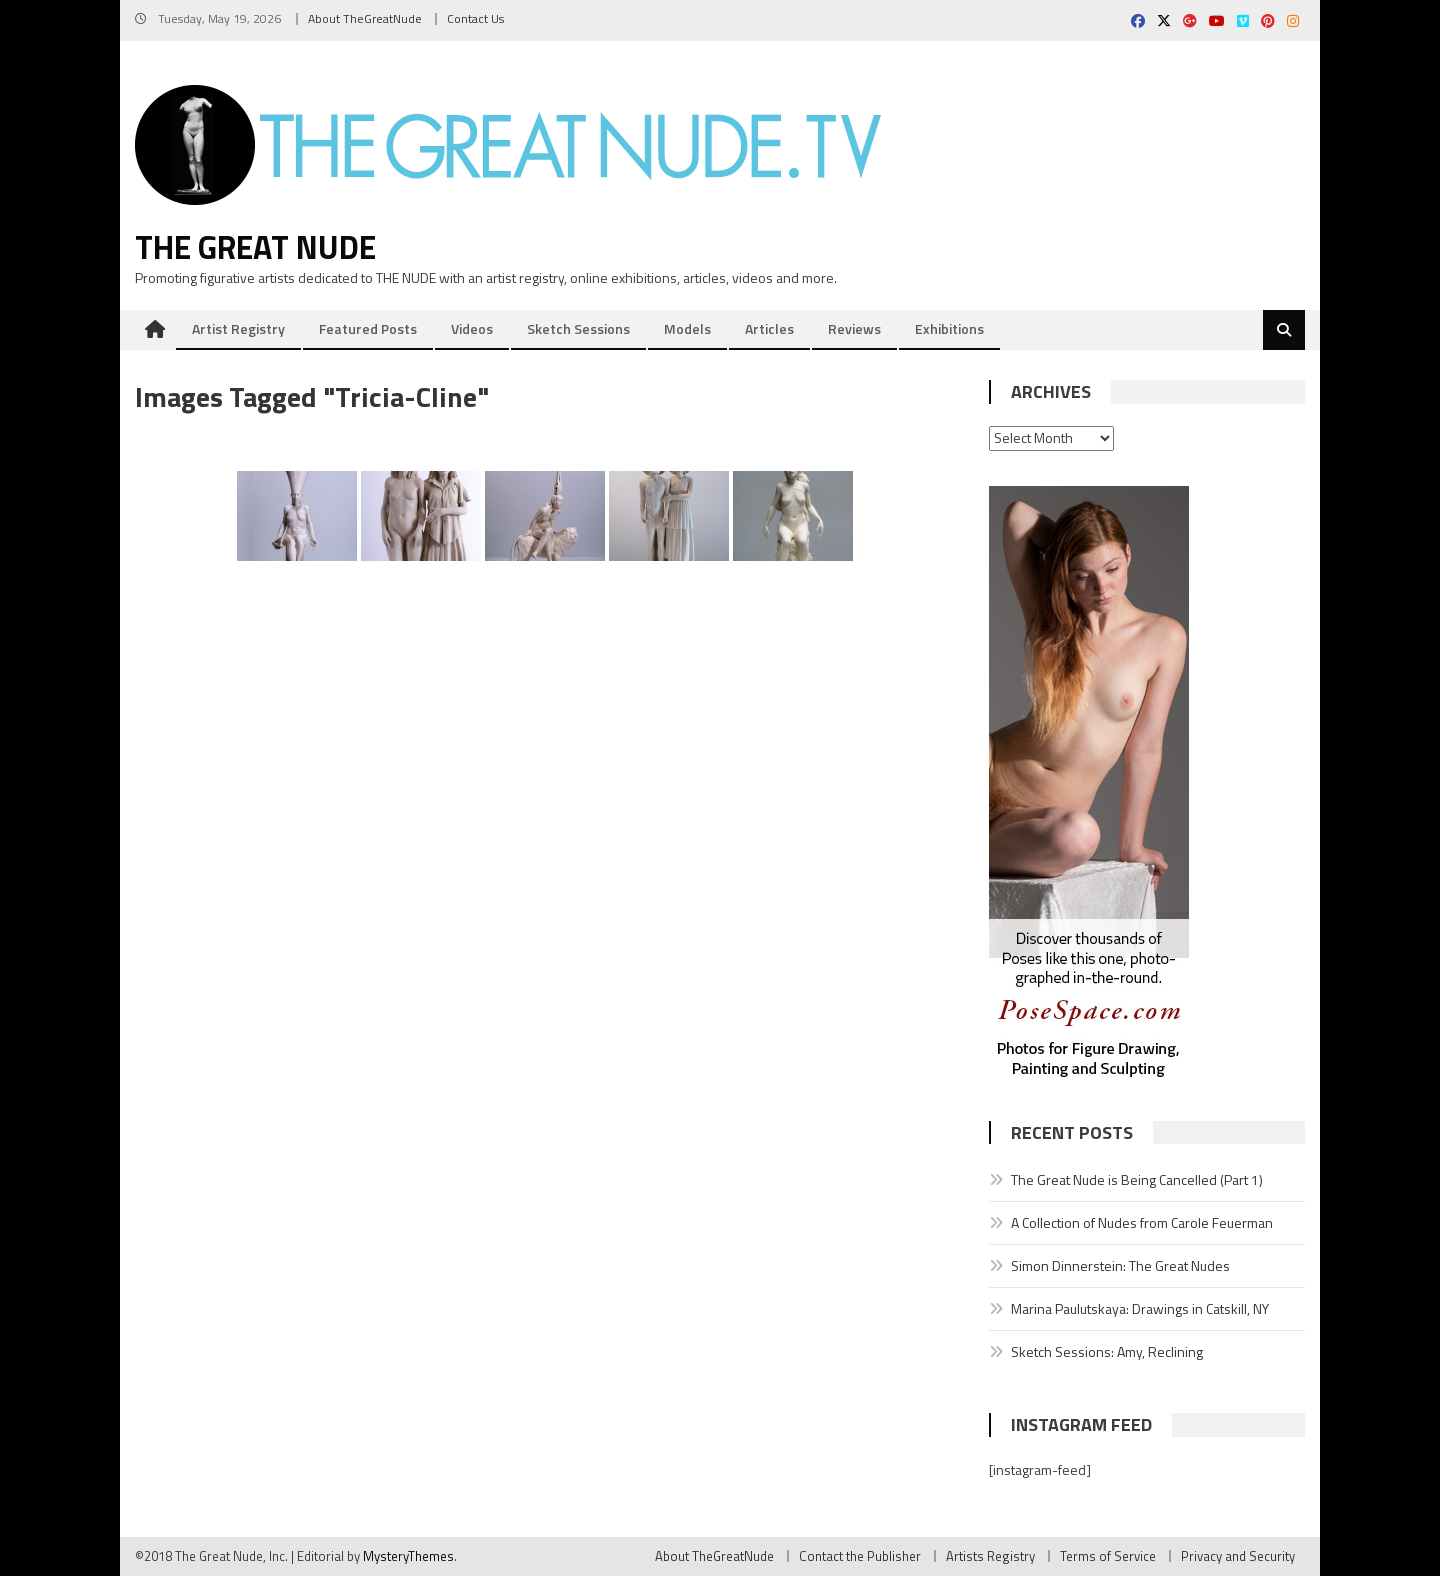  I want to click on Articles, so click(769, 328).